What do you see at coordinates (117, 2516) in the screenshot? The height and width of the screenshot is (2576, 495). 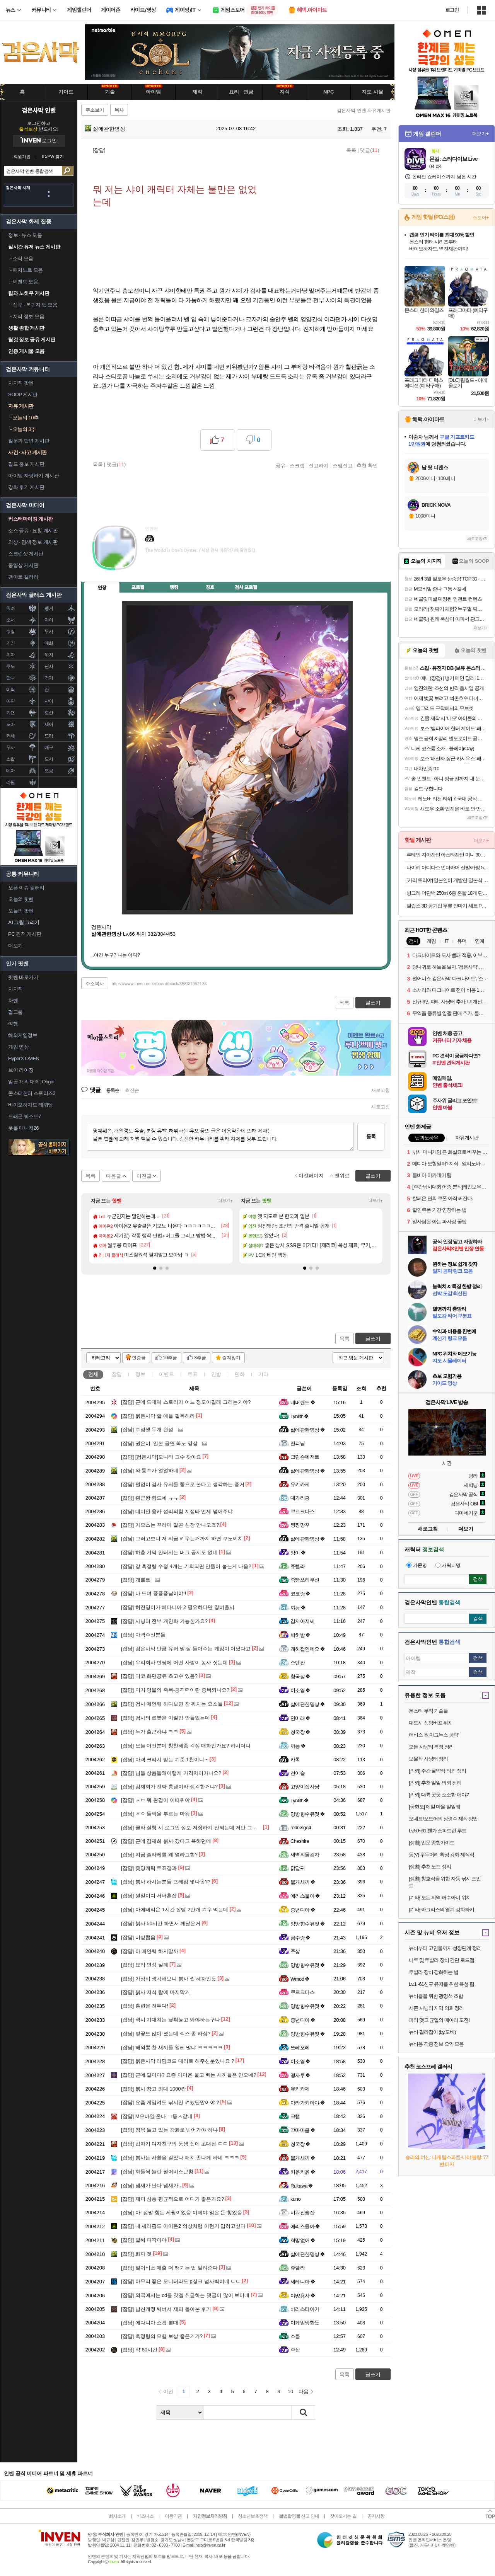 I see `회사소개` at bounding box center [117, 2516].